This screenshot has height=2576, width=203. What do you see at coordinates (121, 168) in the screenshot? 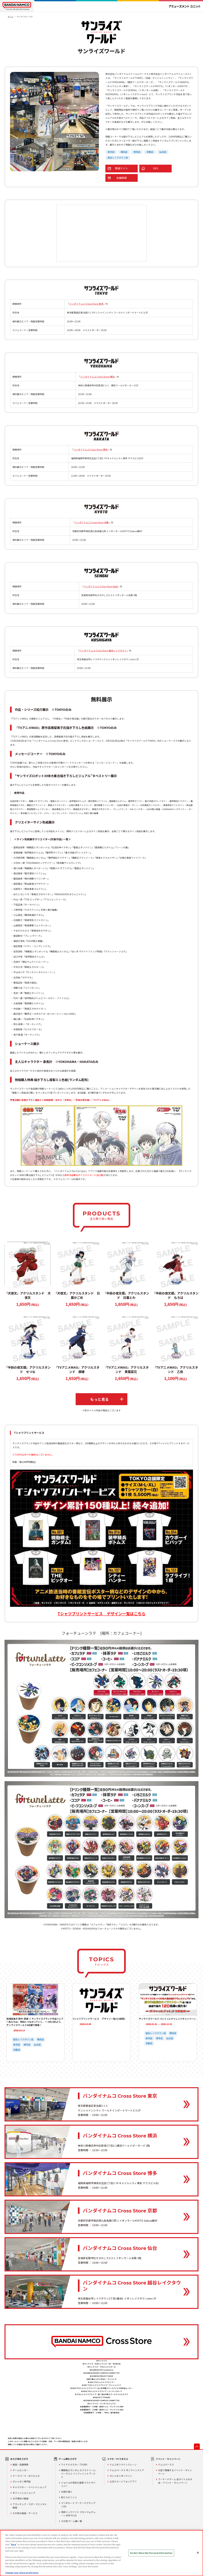
I see `関連サイト` at bounding box center [121, 168].